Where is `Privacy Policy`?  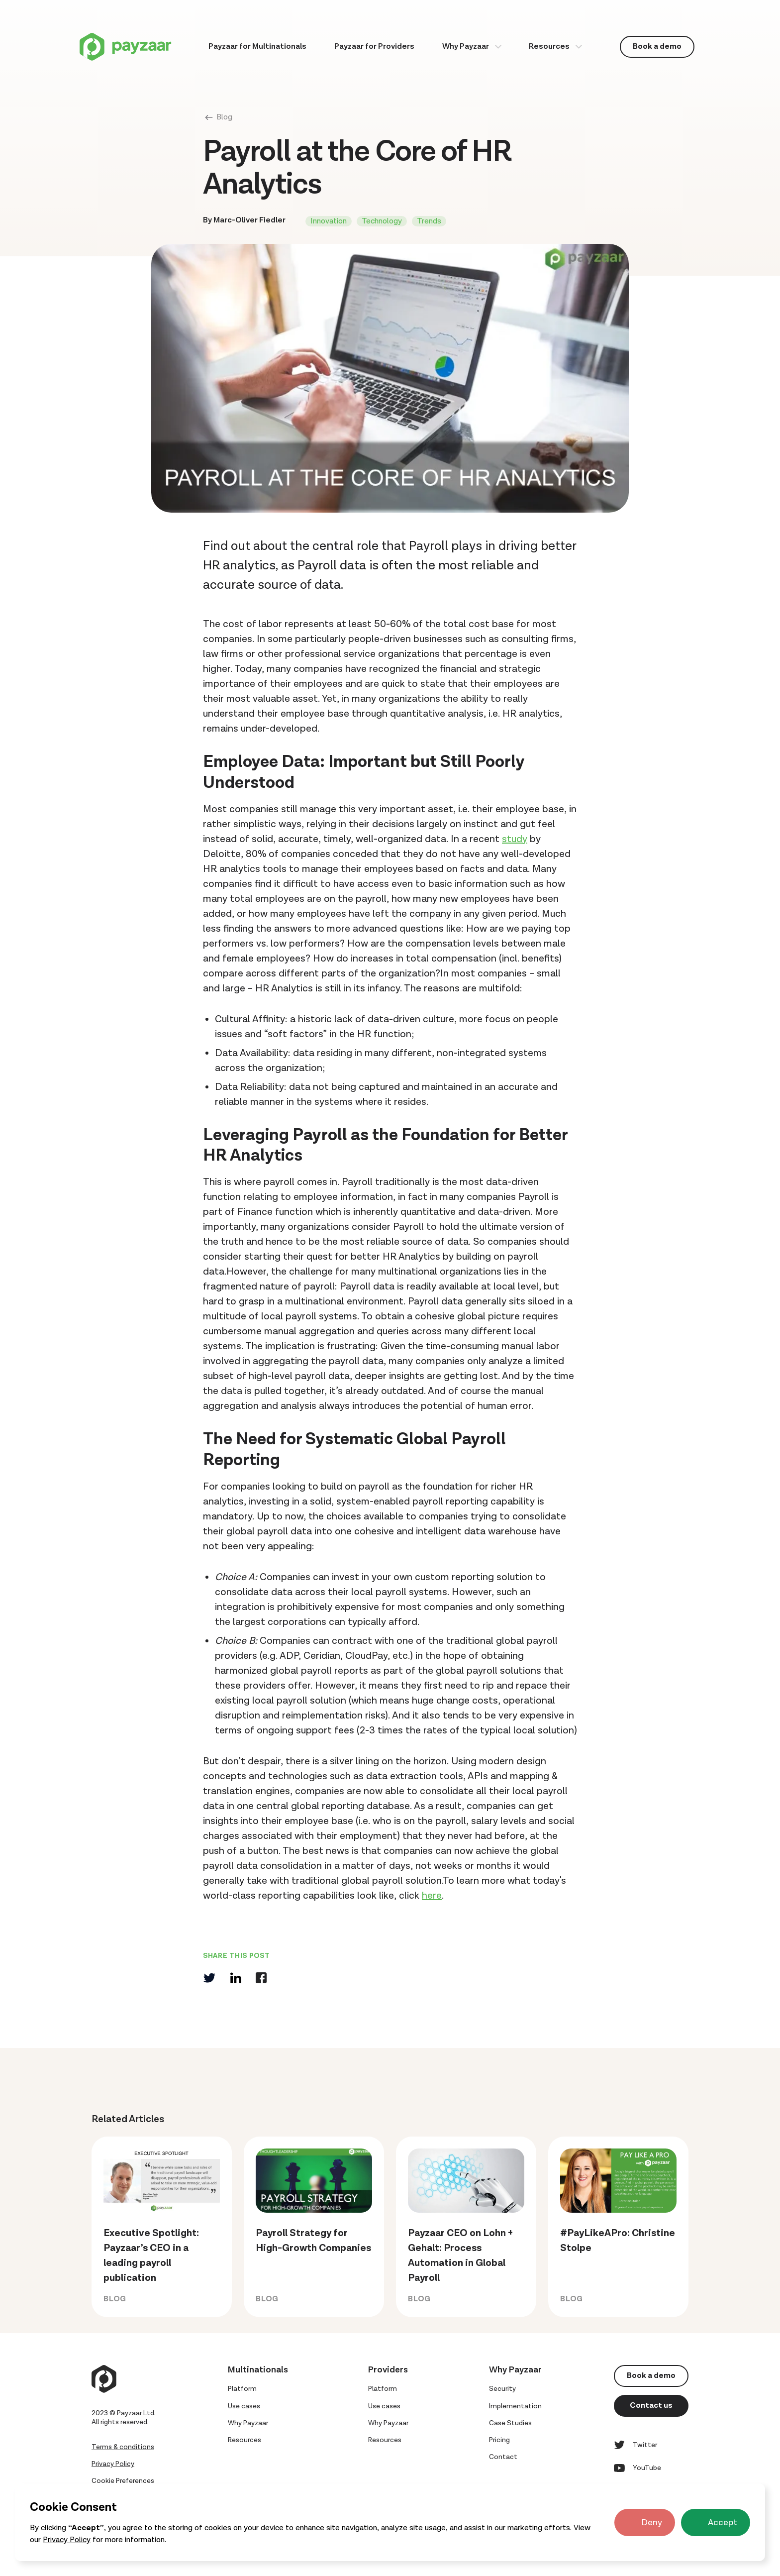
Privacy Policy is located at coordinates (67, 2540).